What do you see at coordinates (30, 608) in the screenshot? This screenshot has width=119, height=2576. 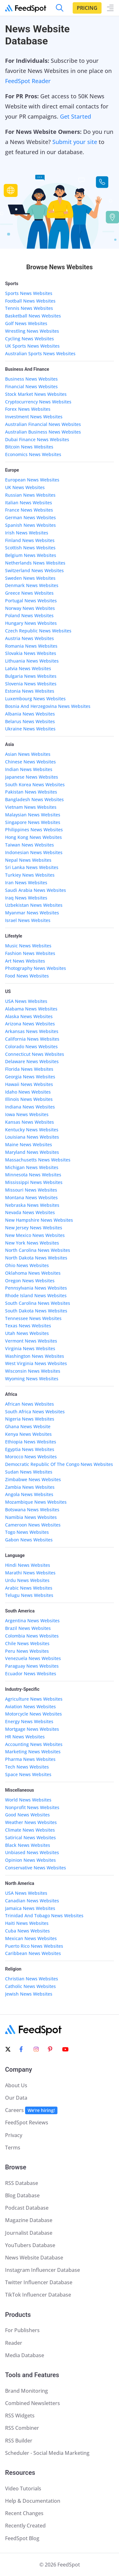 I see `Norway News Websites` at bounding box center [30, 608].